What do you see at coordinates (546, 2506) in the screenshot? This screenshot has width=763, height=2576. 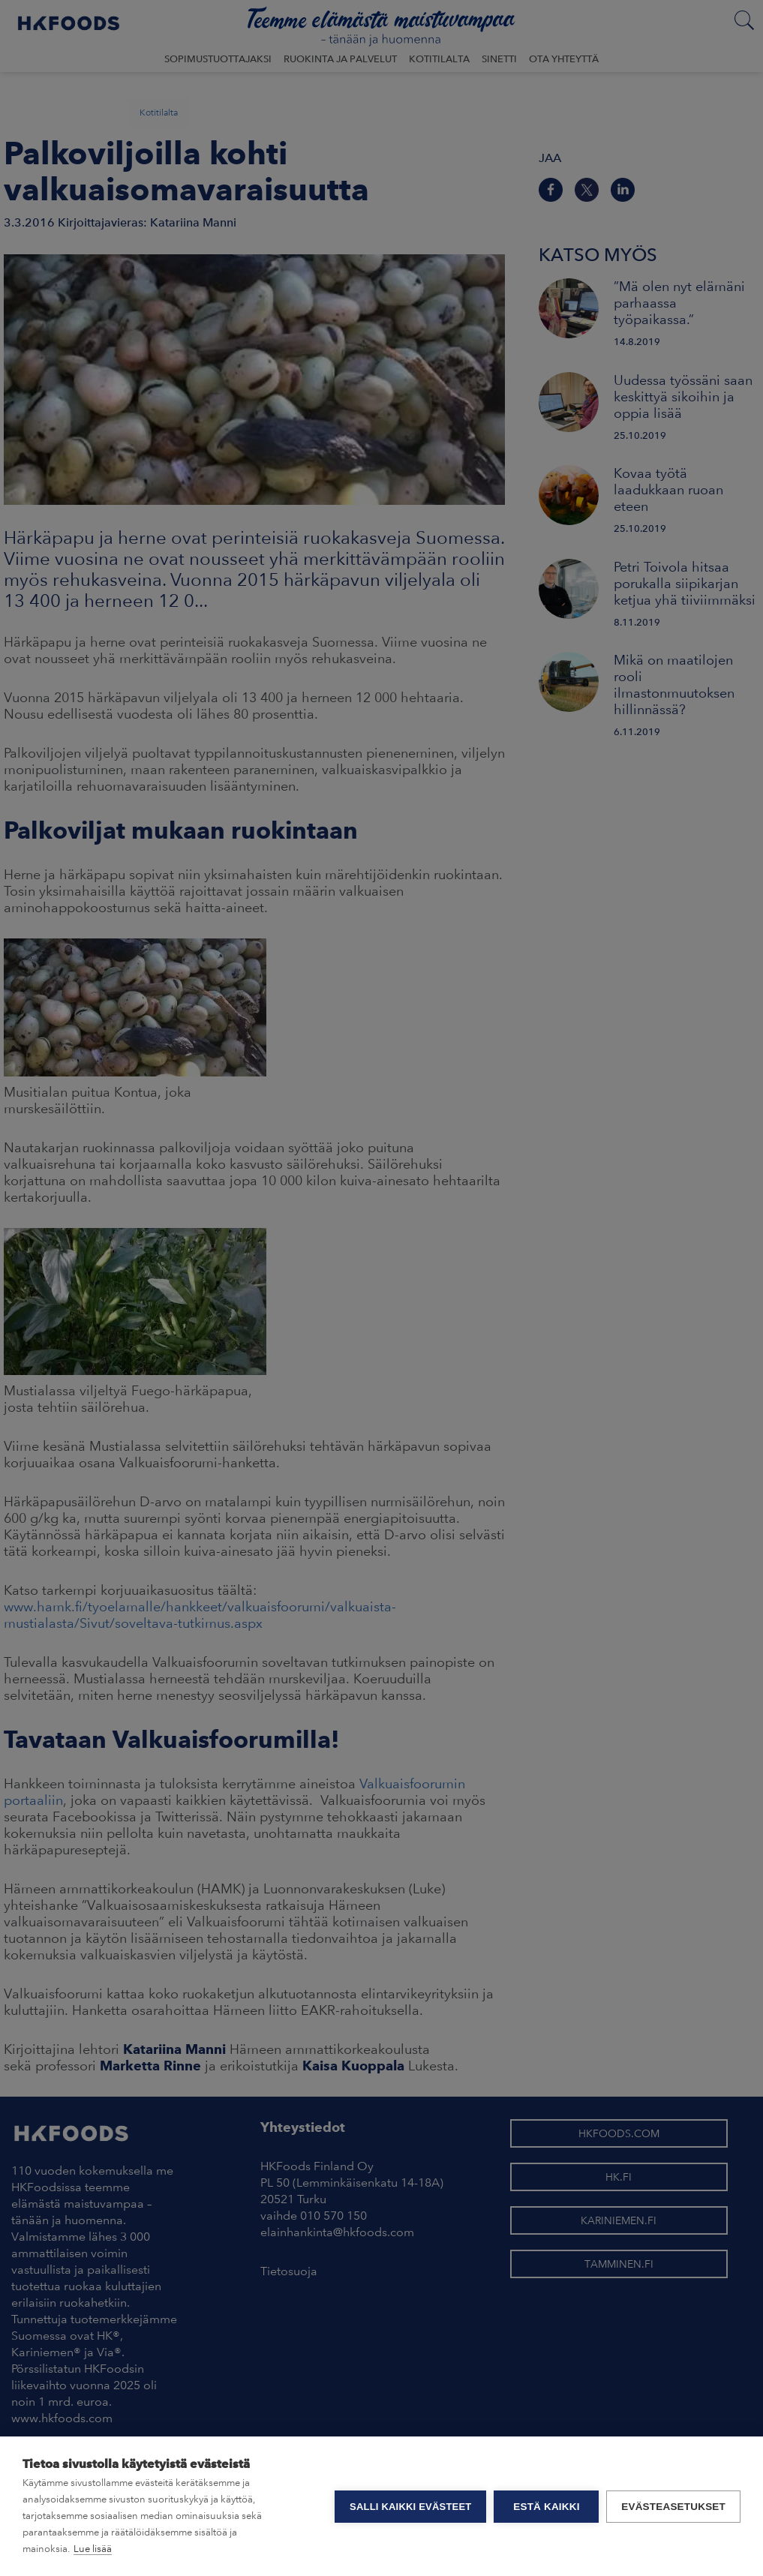 I see `Estä kaikki` at bounding box center [546, 2506].